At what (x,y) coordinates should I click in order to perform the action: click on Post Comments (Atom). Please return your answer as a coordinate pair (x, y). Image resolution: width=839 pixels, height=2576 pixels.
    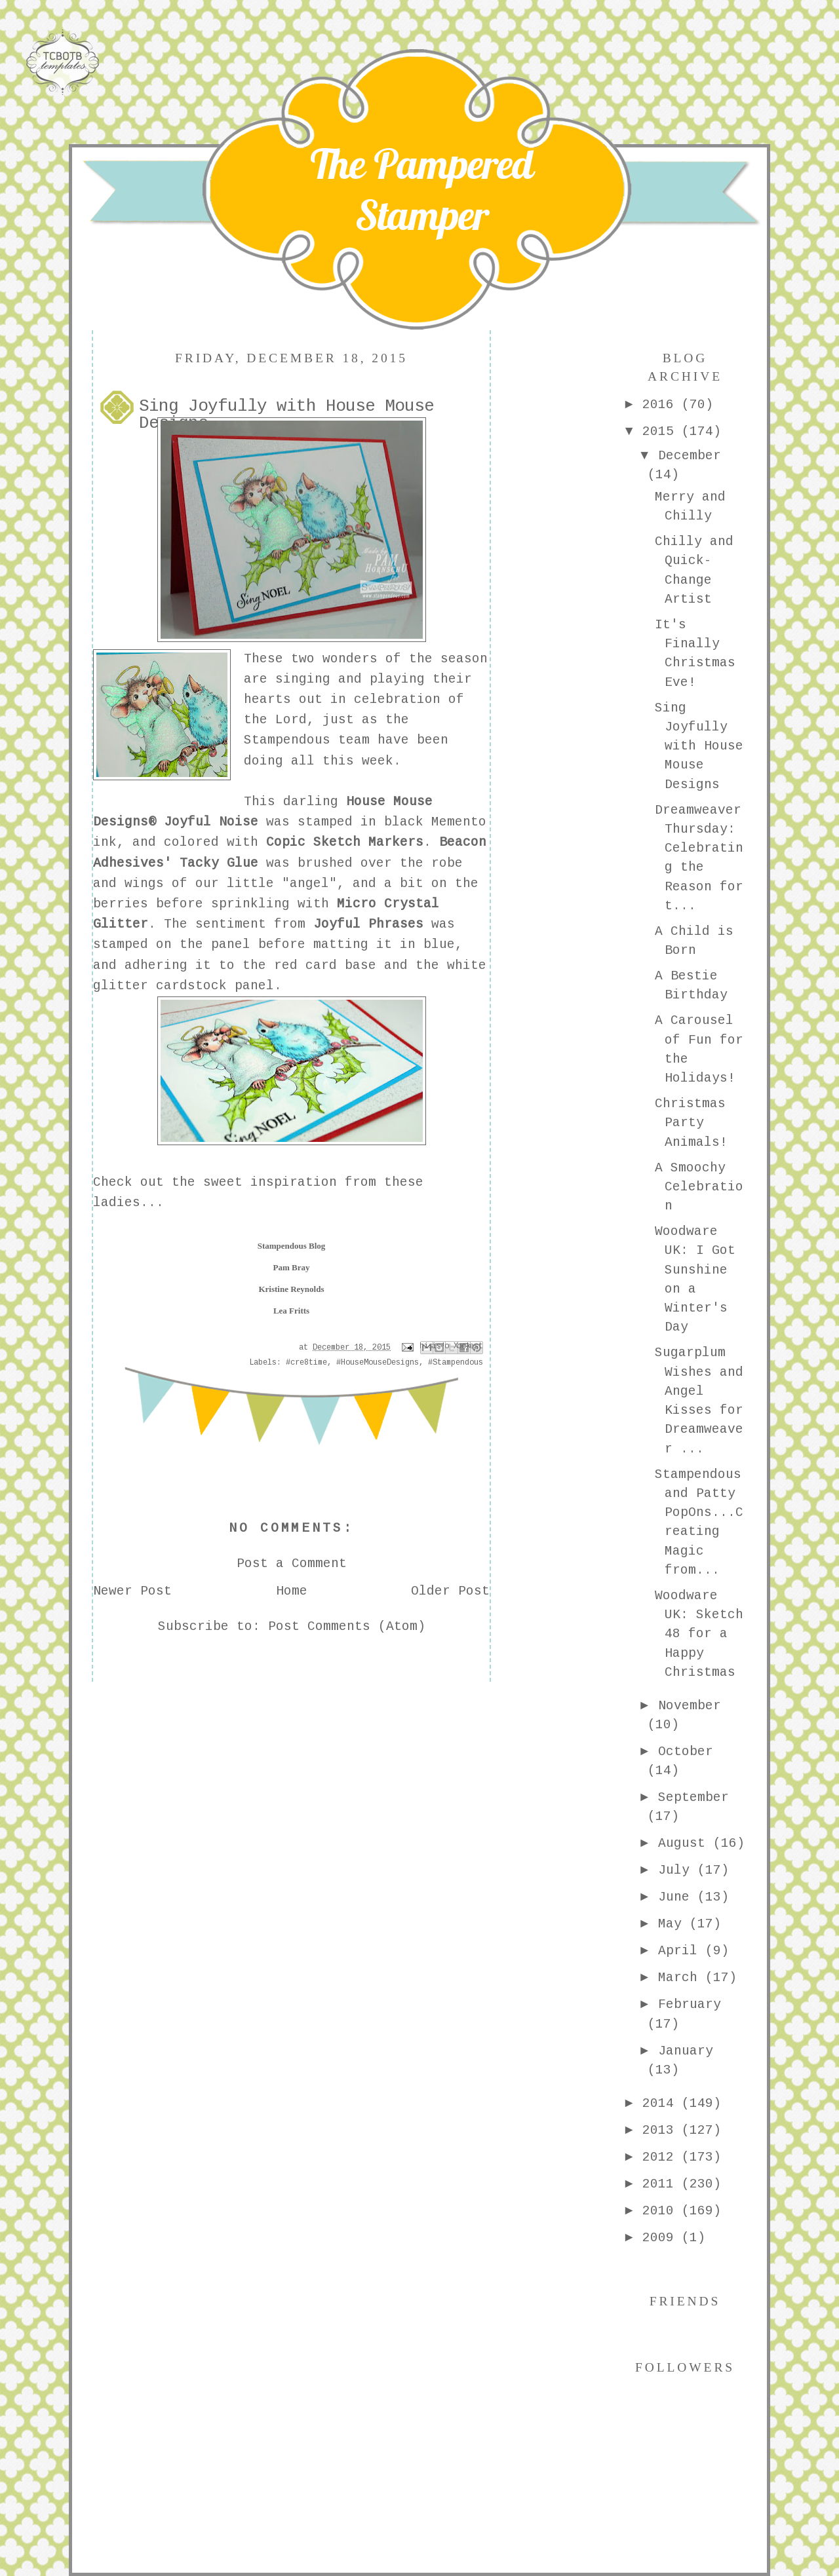
    Looking at the image, I should click on (346, 1626).